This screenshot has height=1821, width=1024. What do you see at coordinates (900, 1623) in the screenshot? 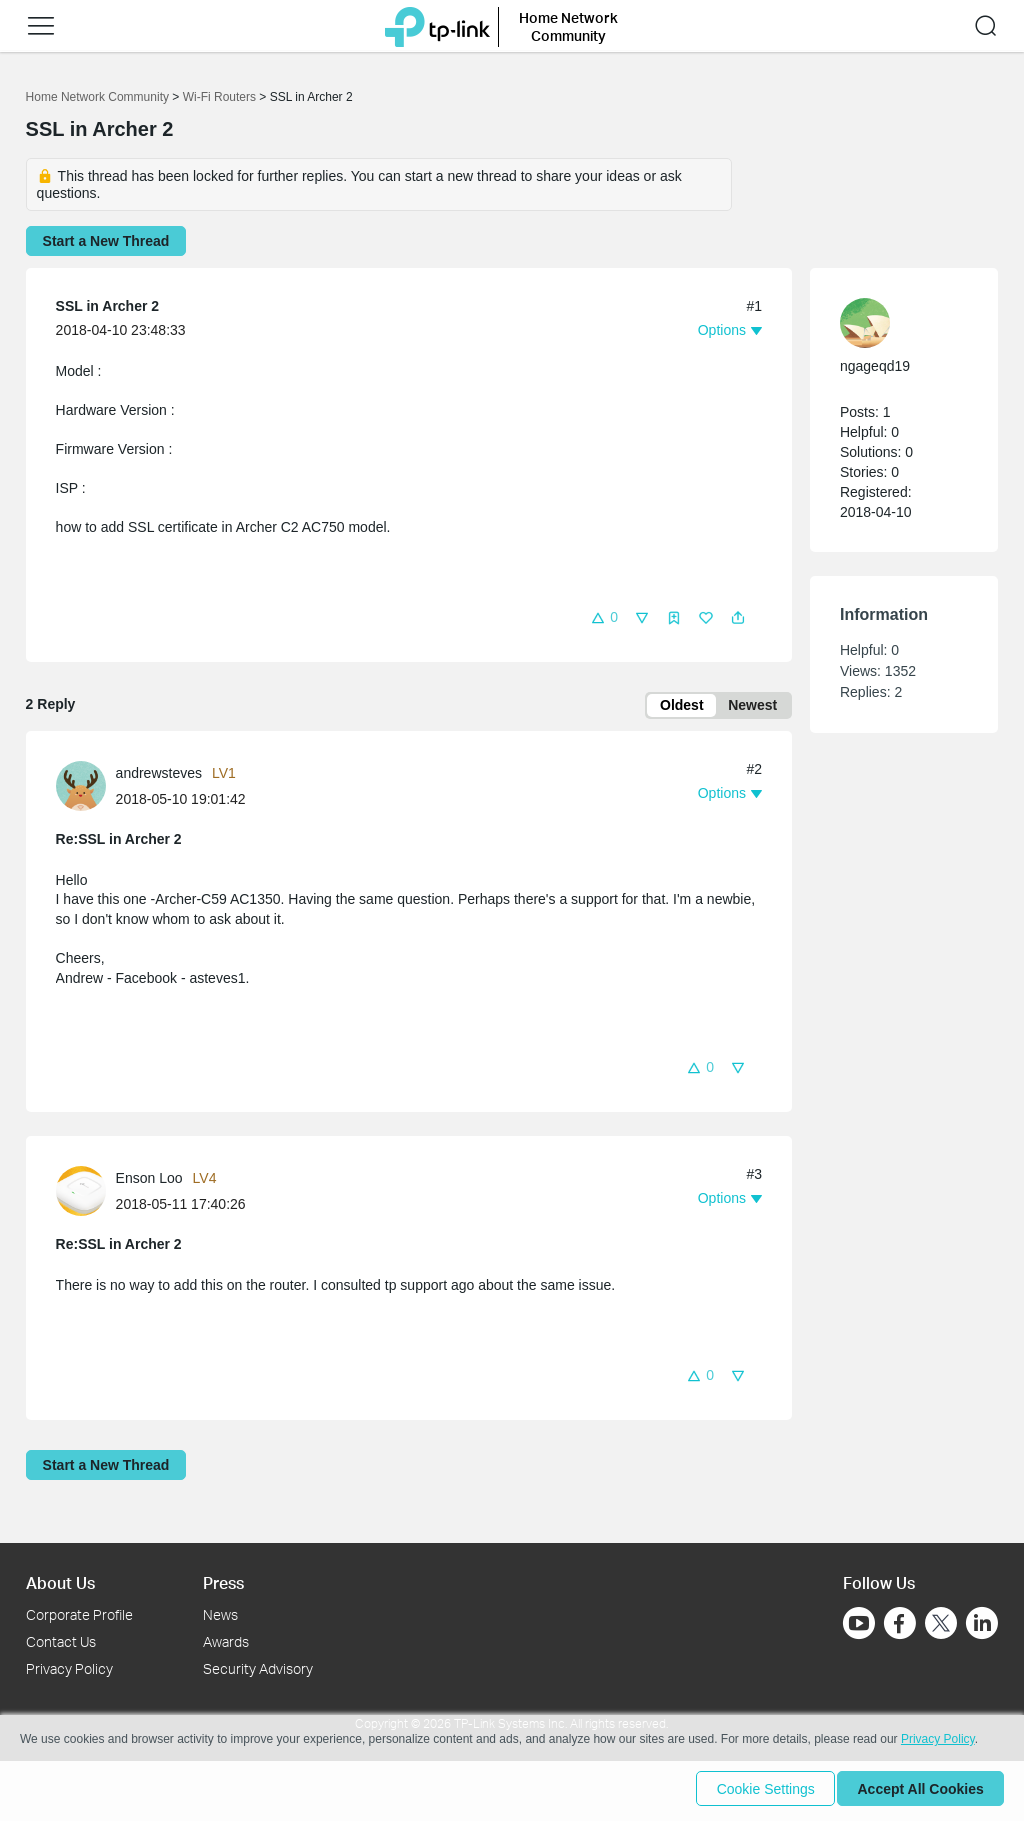
I see `[Go to Facebook]` at bounding box center [900, 1623].